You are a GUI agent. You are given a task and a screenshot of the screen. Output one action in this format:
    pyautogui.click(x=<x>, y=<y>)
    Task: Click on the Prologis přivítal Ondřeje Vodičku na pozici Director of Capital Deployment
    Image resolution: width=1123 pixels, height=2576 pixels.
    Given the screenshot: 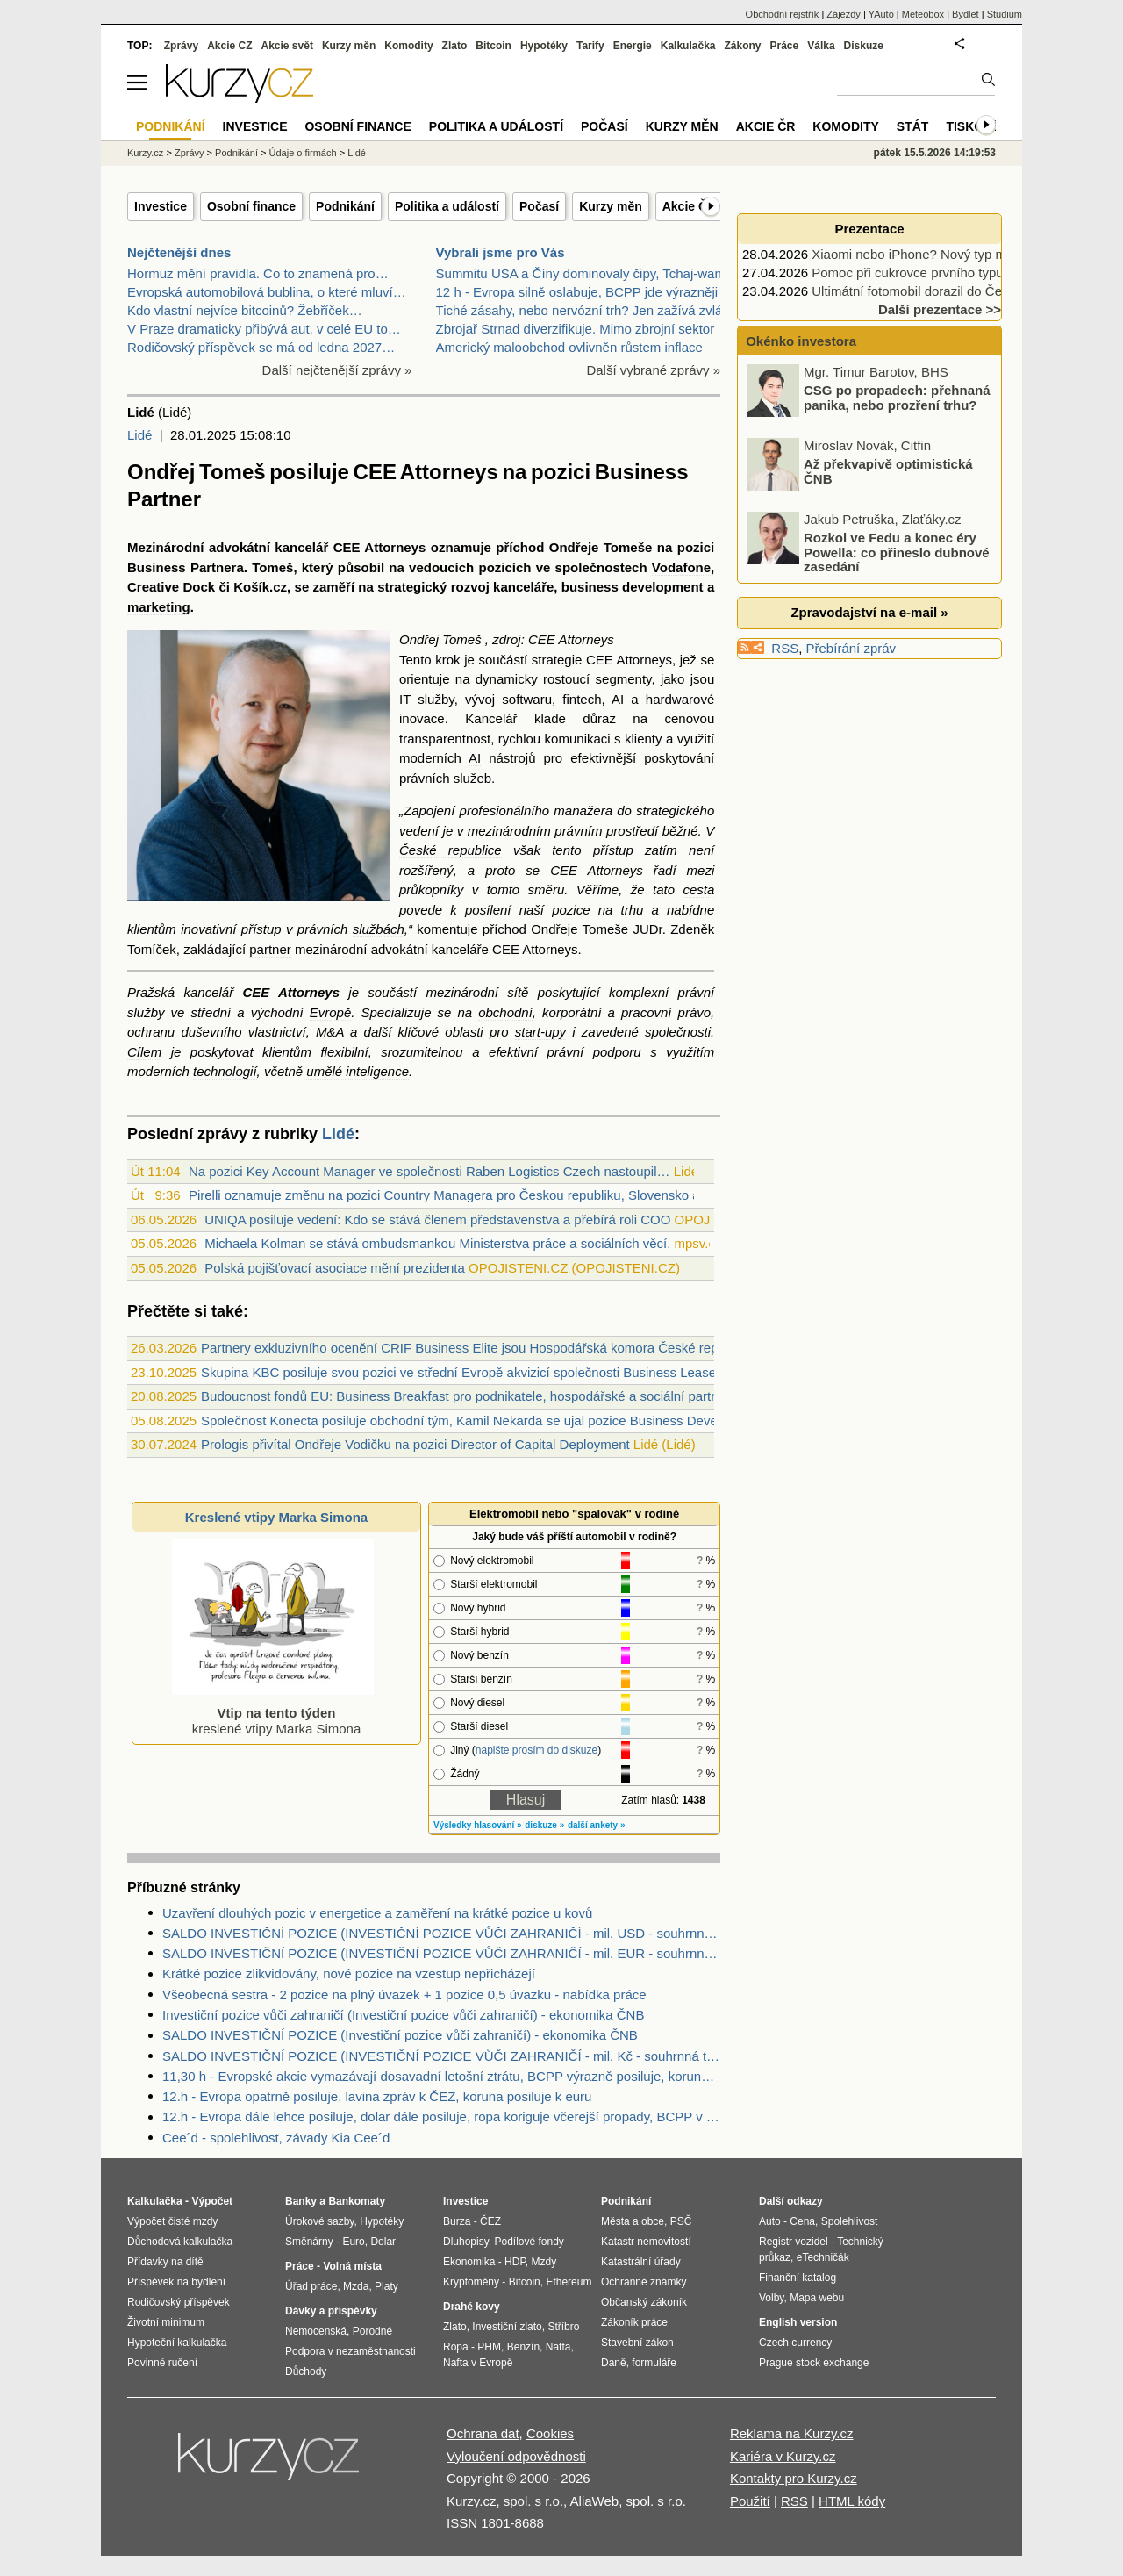 What is the action you would take?
    pyautogui.click(x=415, y=1444)
    